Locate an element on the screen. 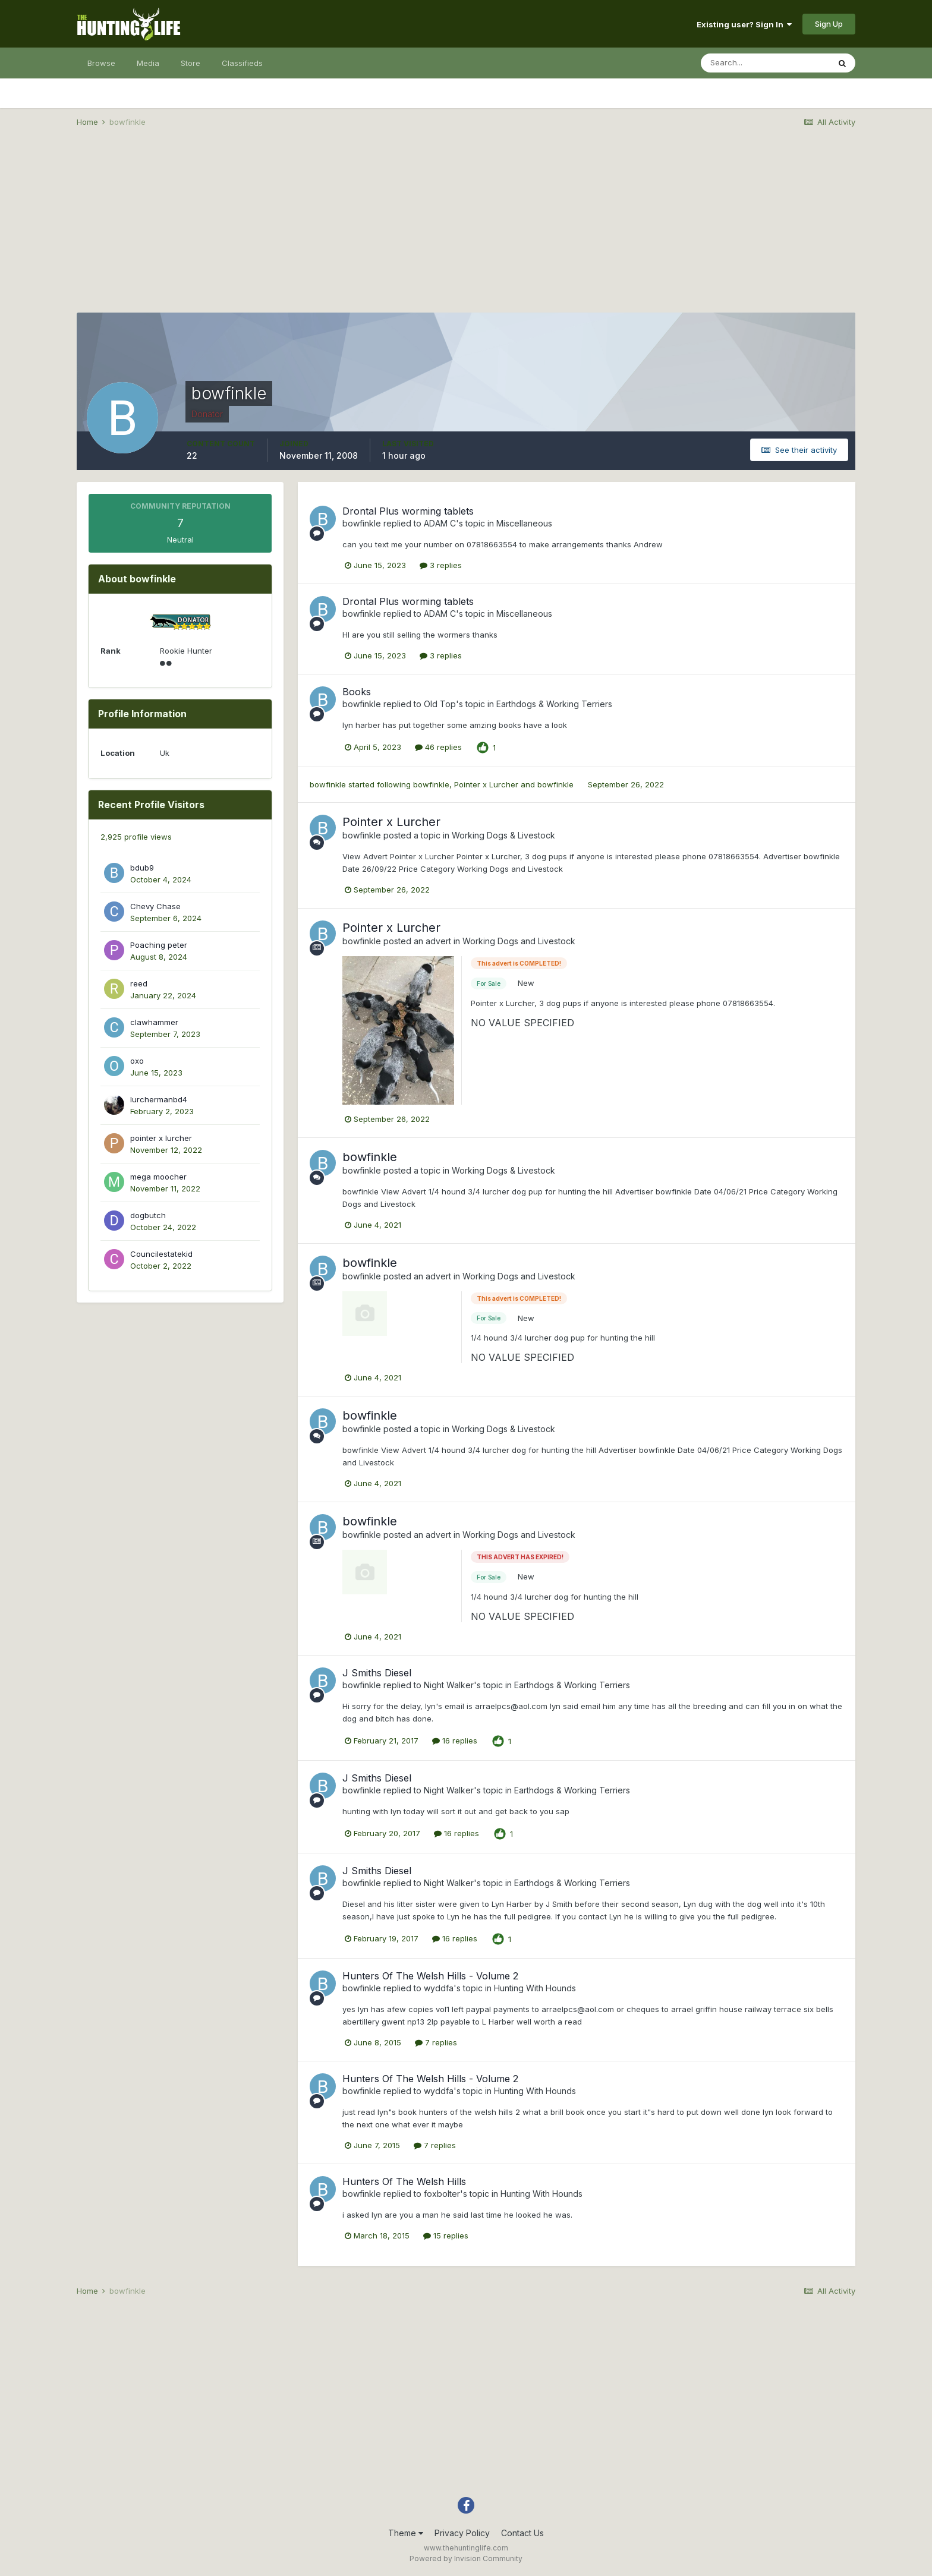  16 replies is located at coordinates (454, 1740).